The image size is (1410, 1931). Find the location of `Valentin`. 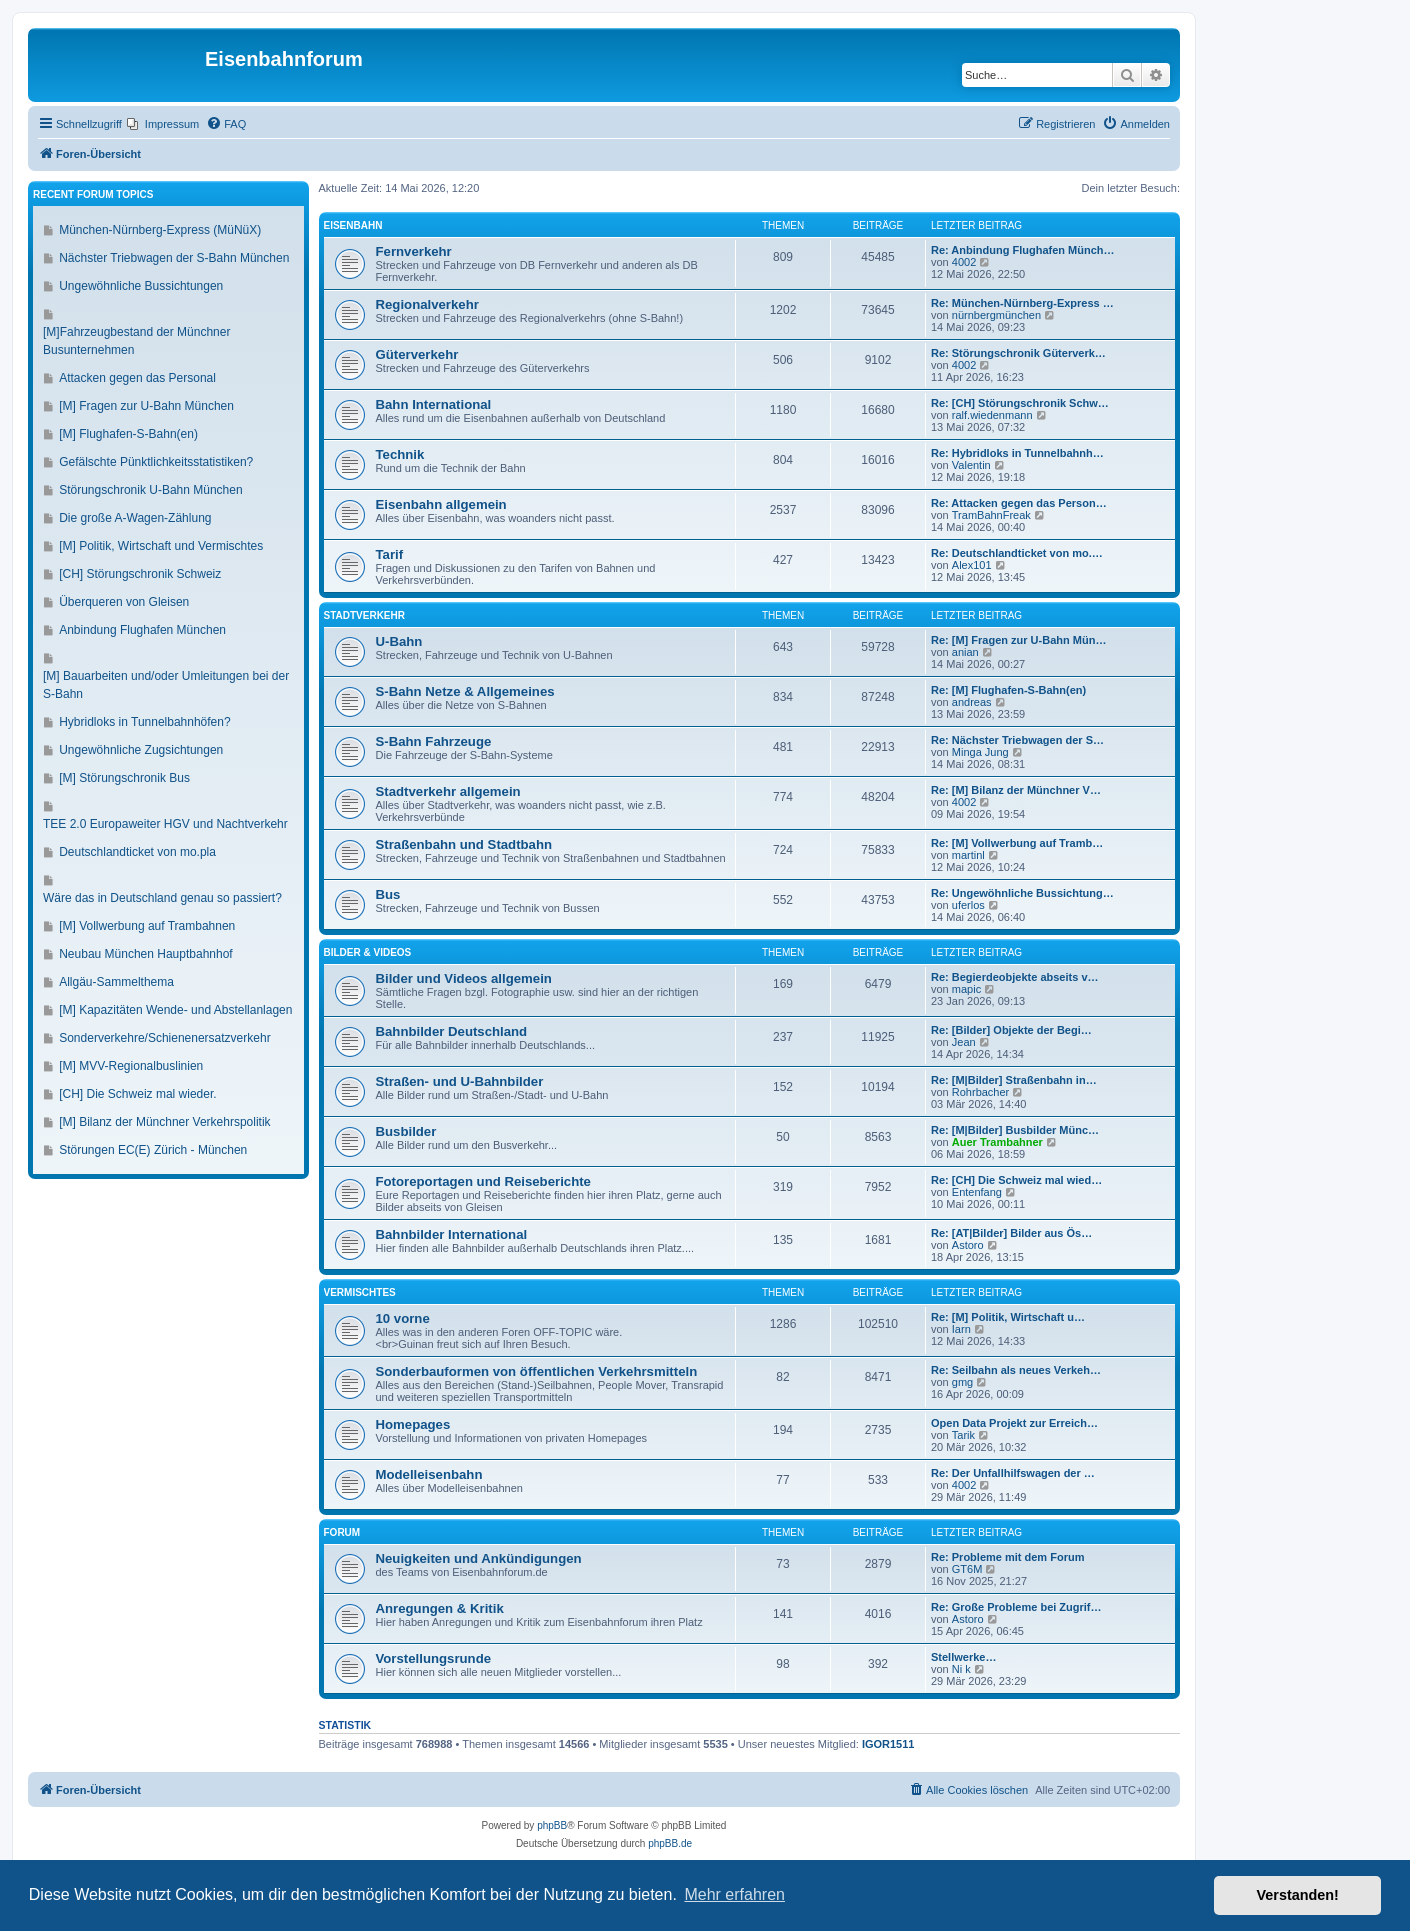

Valentin is located at coordinates (971, 465).